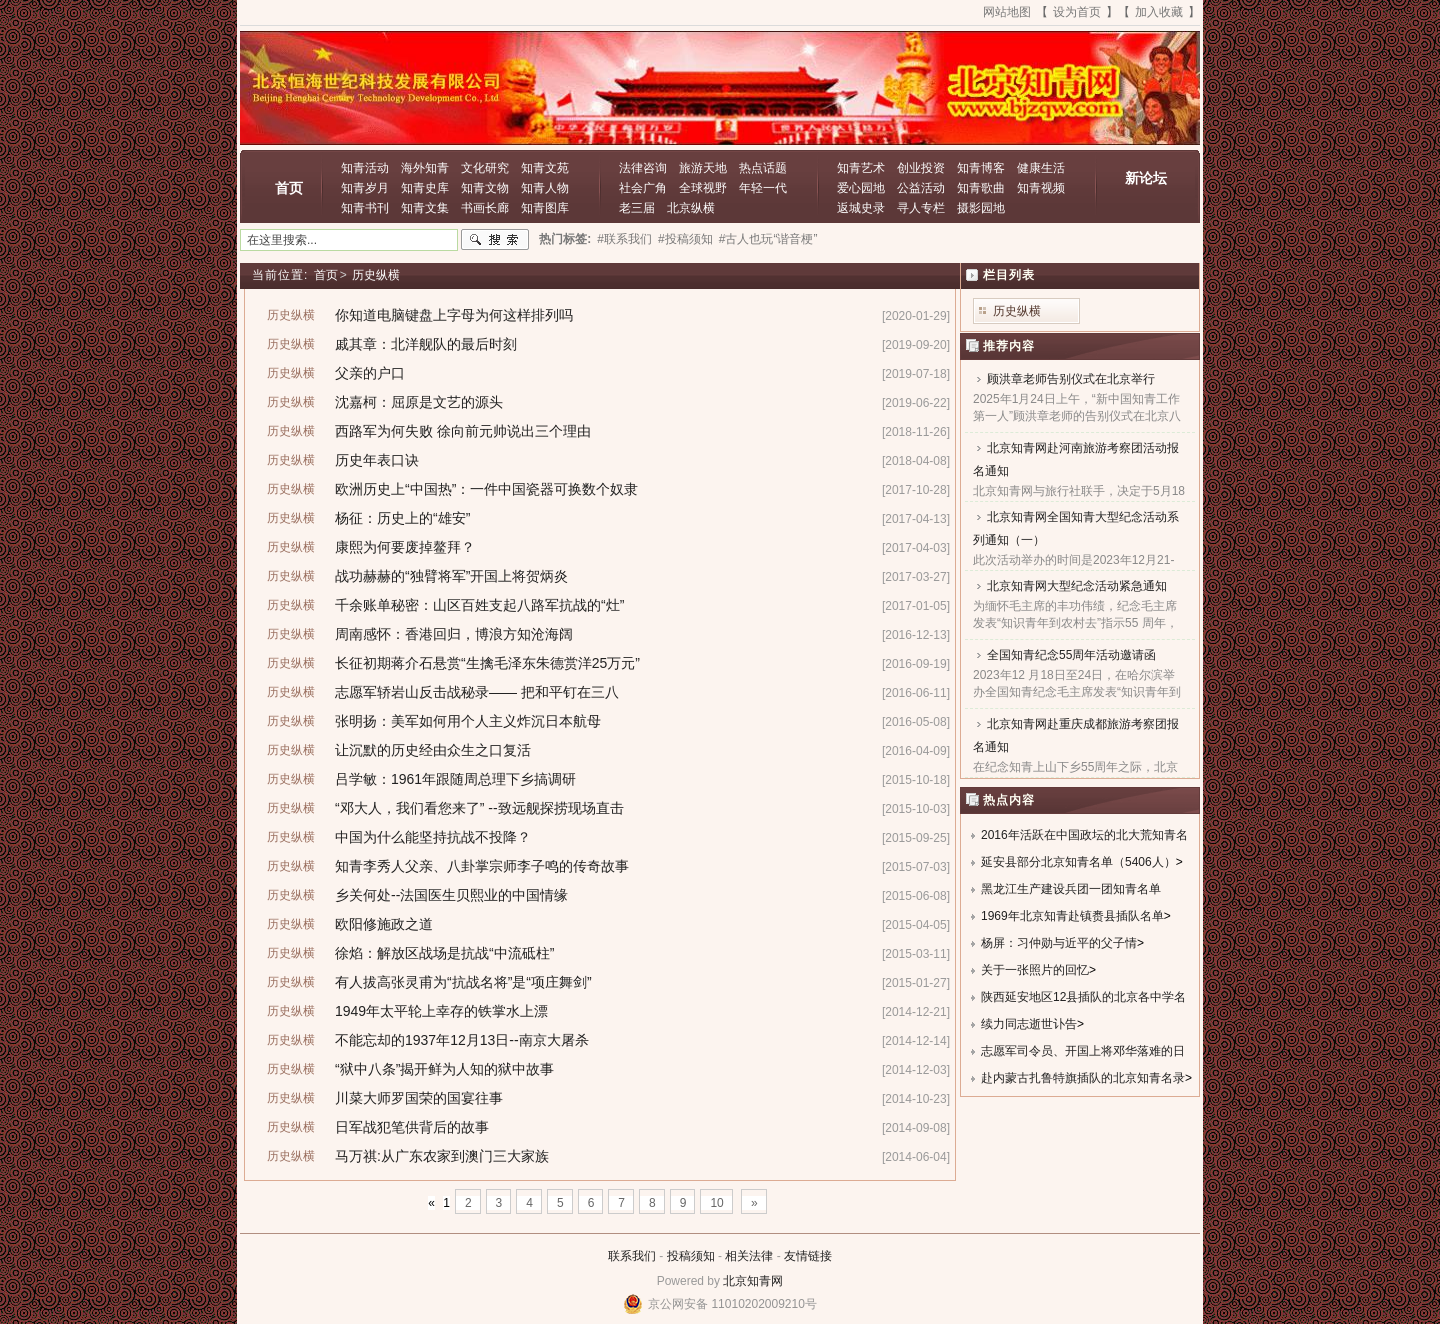  Describe the element at coordinates (981, 168) in the screenshot. I see `知青博客` at that location.